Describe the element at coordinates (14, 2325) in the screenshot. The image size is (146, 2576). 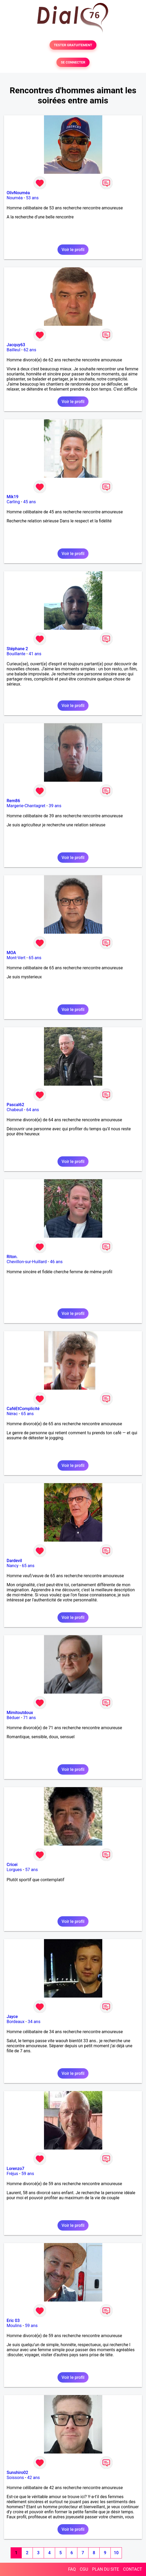
I see `Moulins` at that location.